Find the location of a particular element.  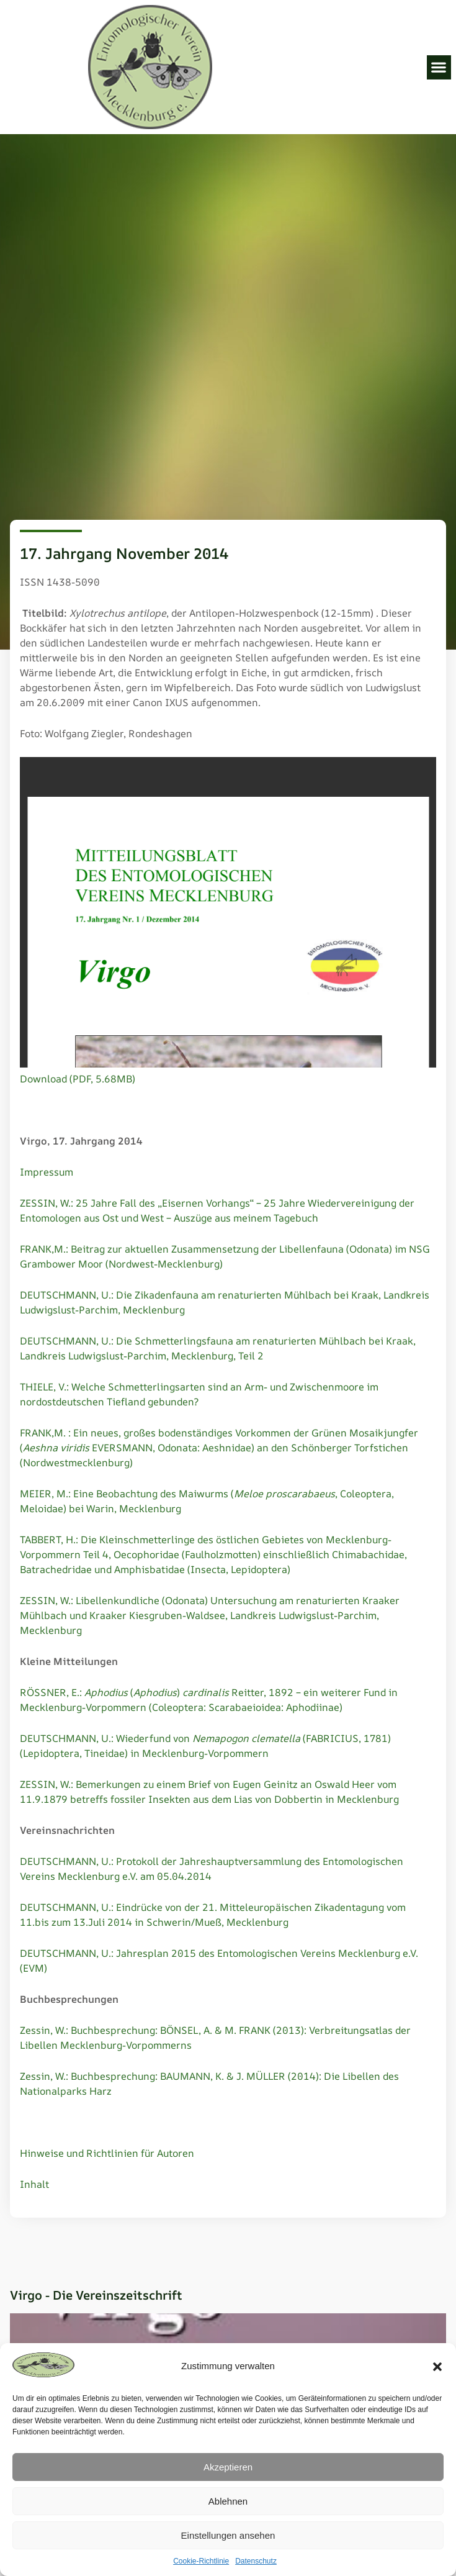

[button] is located at coordinates (437, 2367).